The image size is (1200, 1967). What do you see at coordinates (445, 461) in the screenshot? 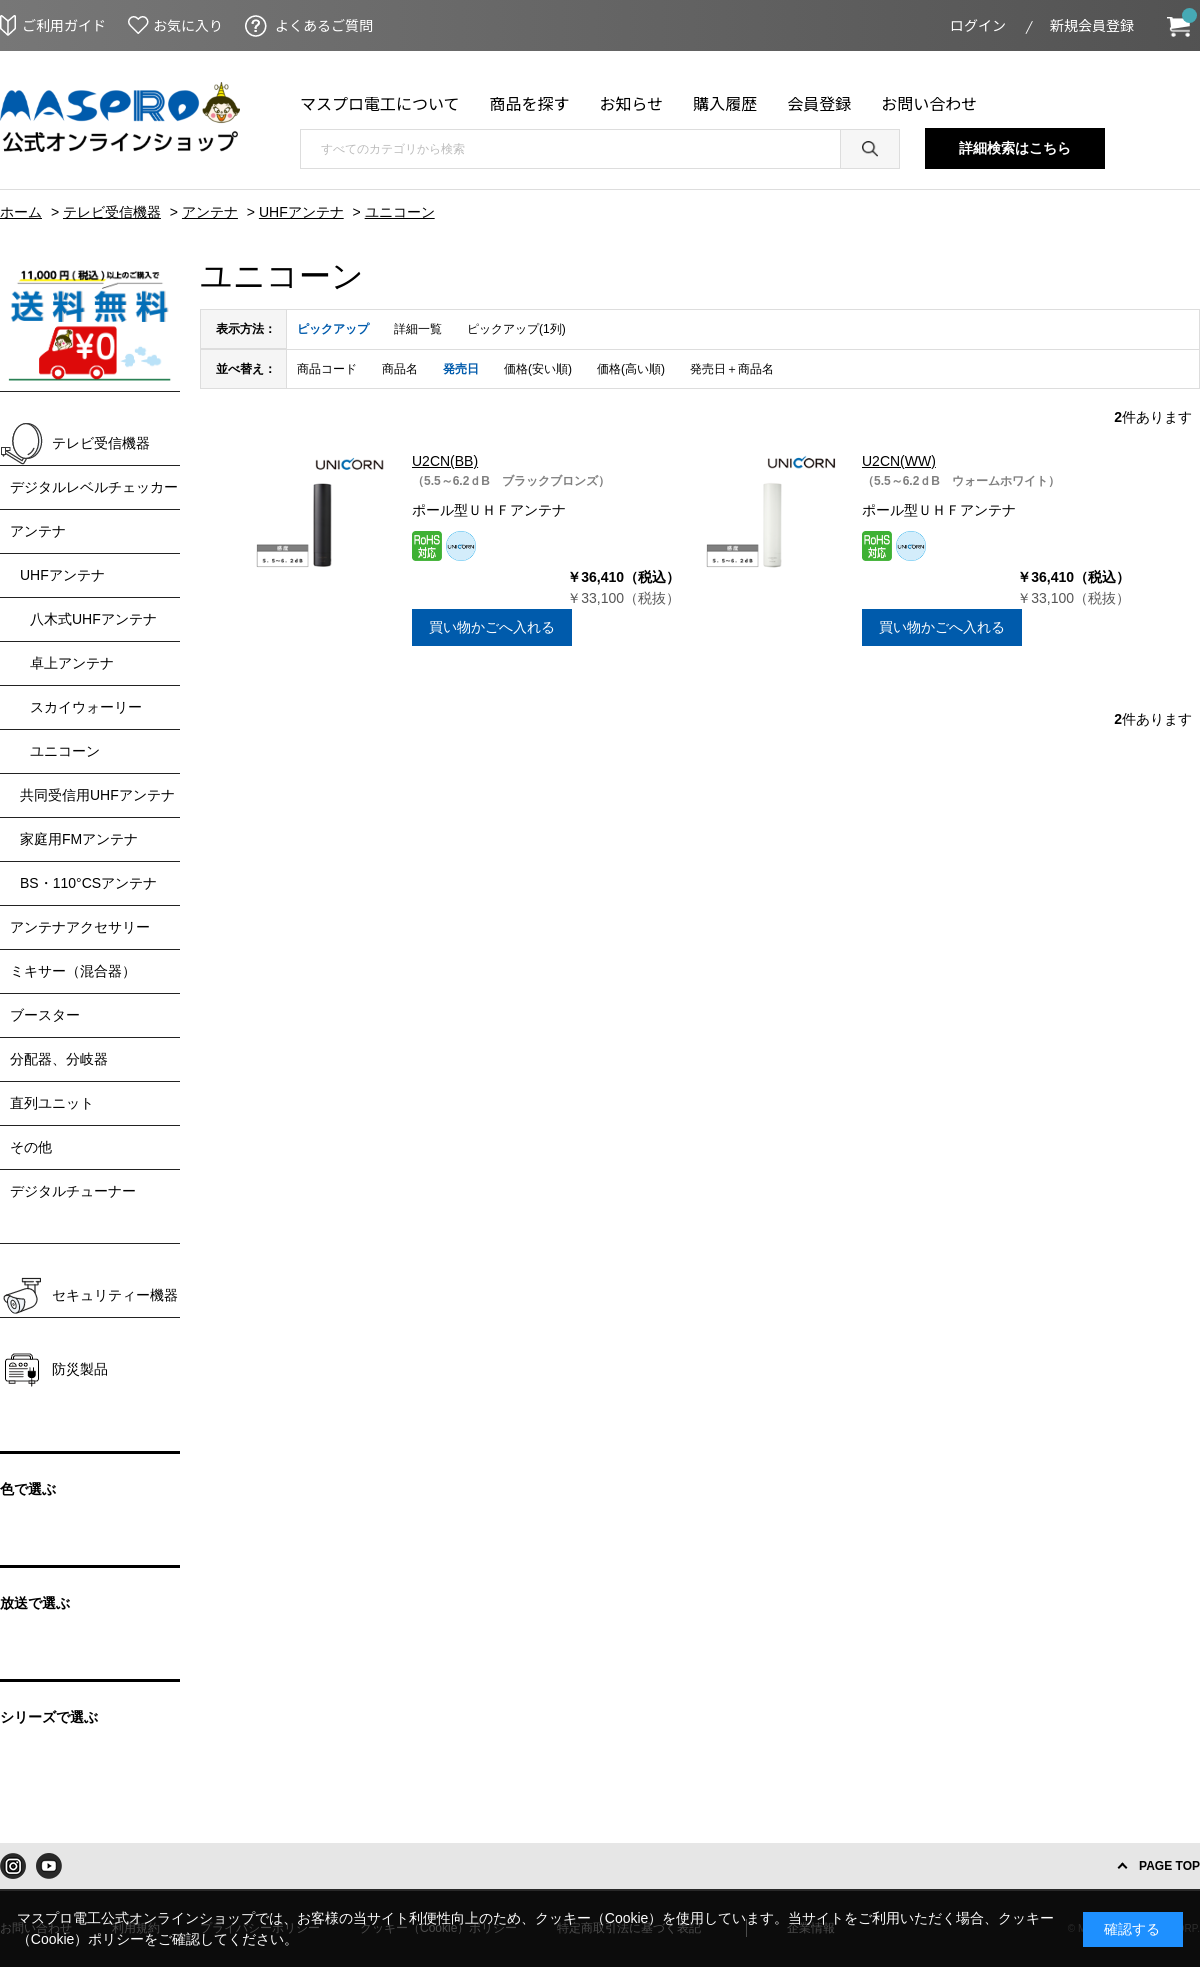
I see `U2CN(BB)` at bounding box center [445, 461].